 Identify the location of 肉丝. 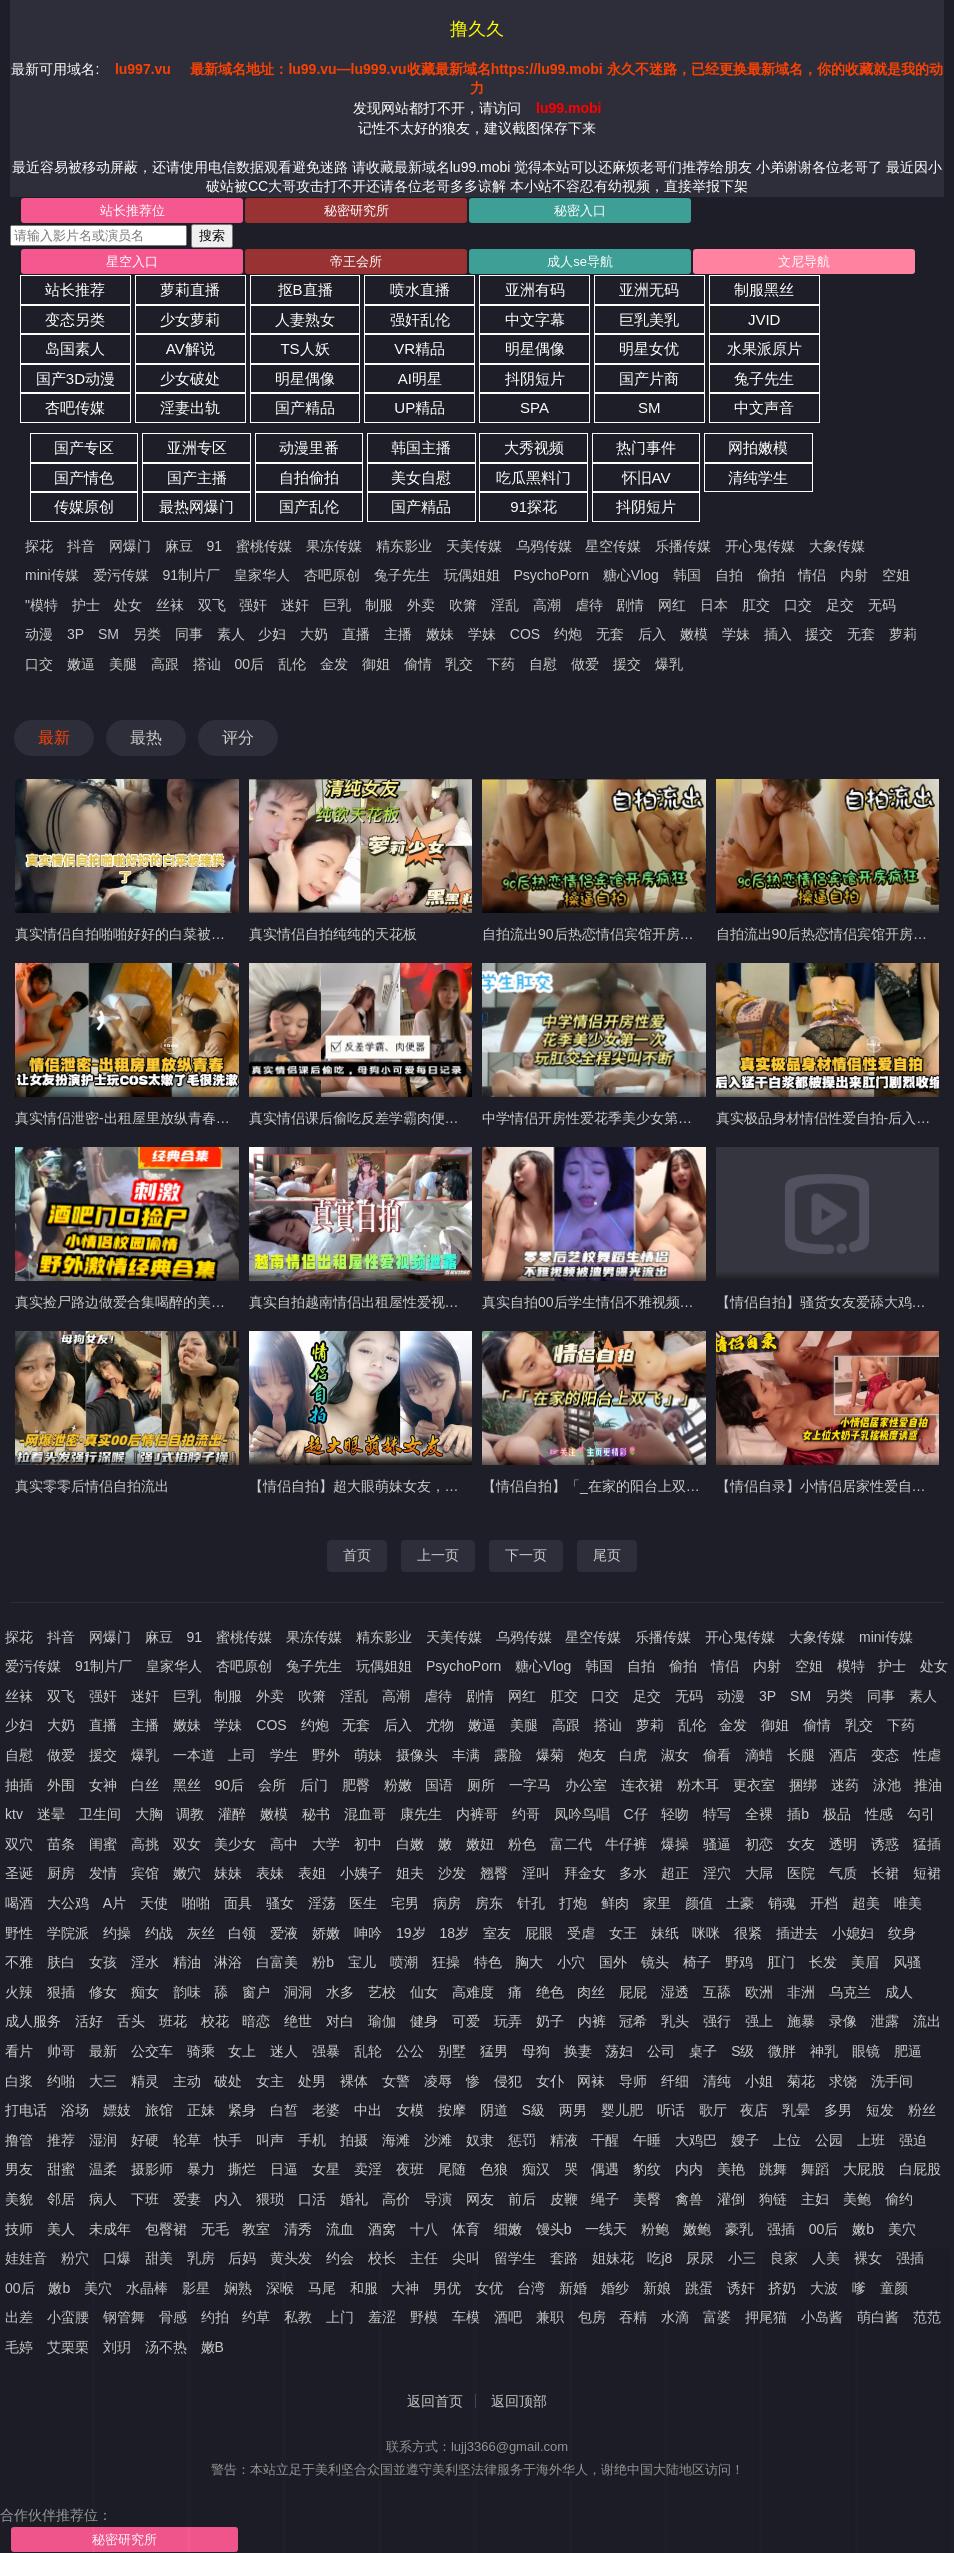
(591, 1992).